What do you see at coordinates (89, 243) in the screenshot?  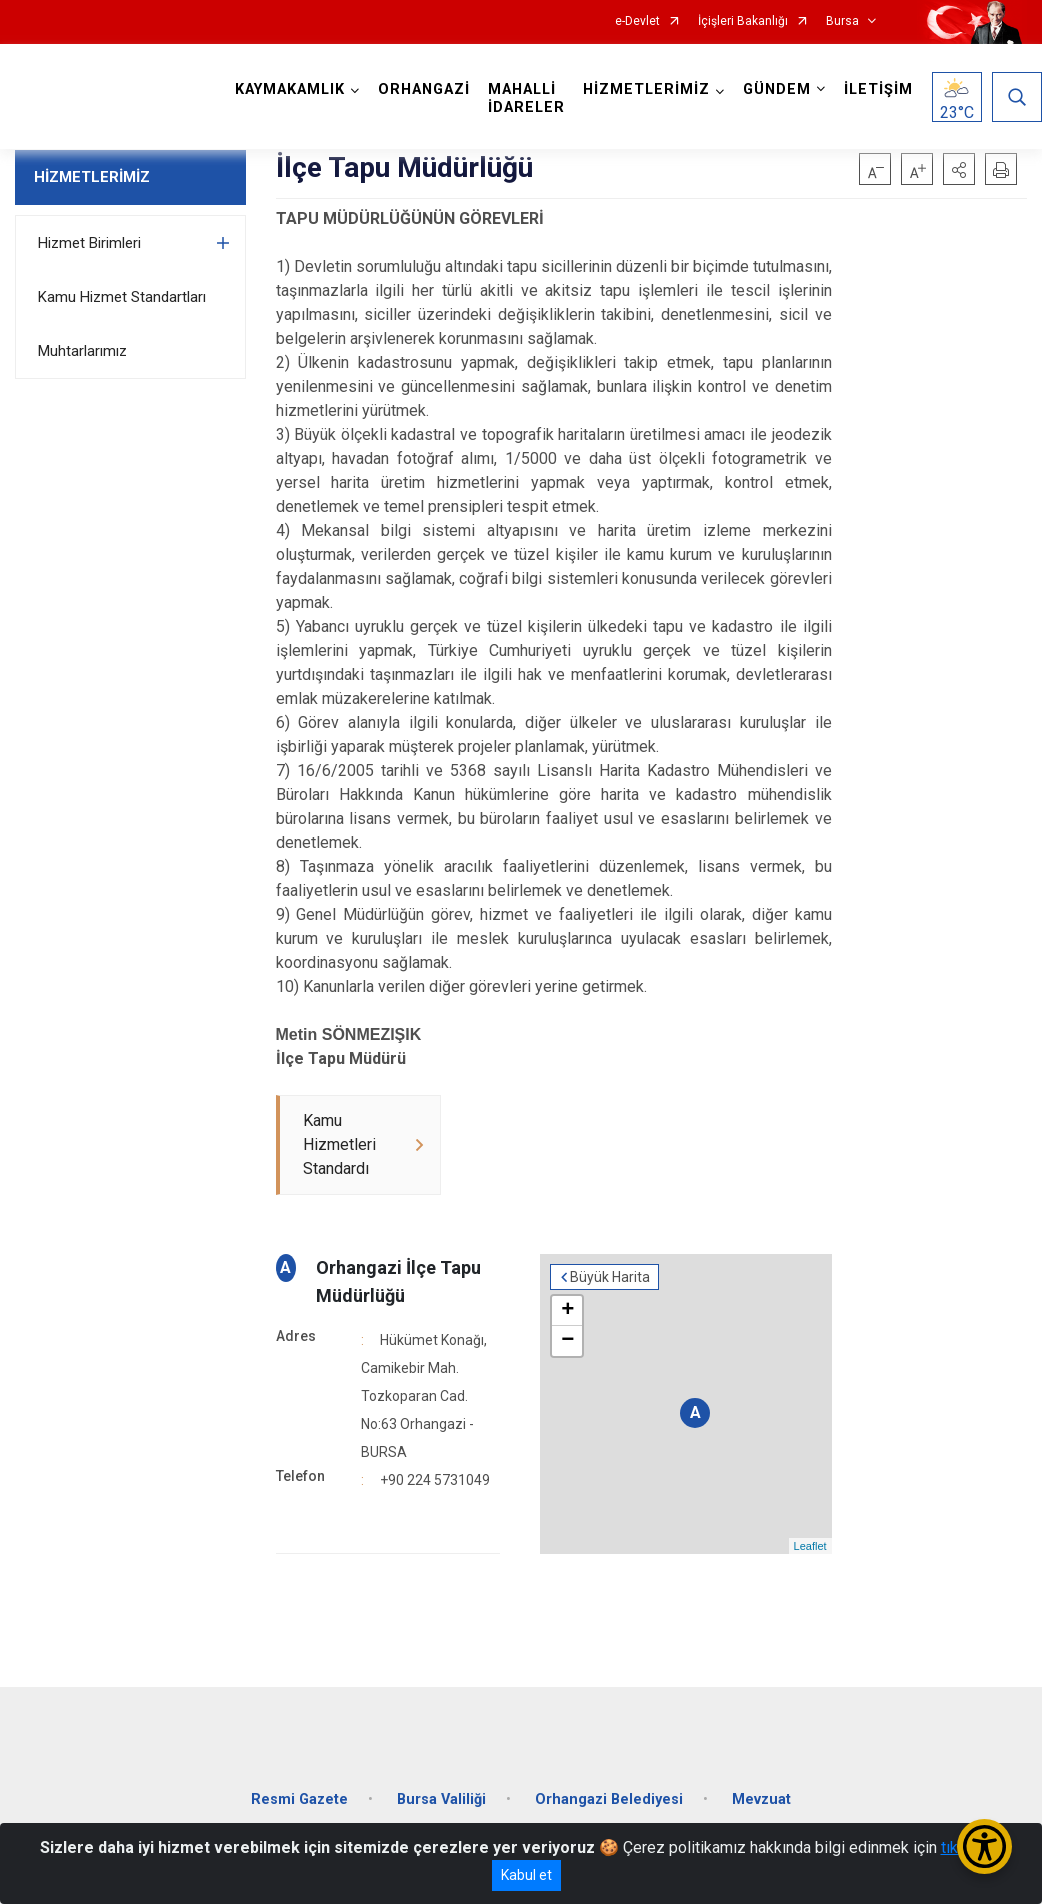 I see `Hizmet Birimleri` at bounding box center [89, 243].